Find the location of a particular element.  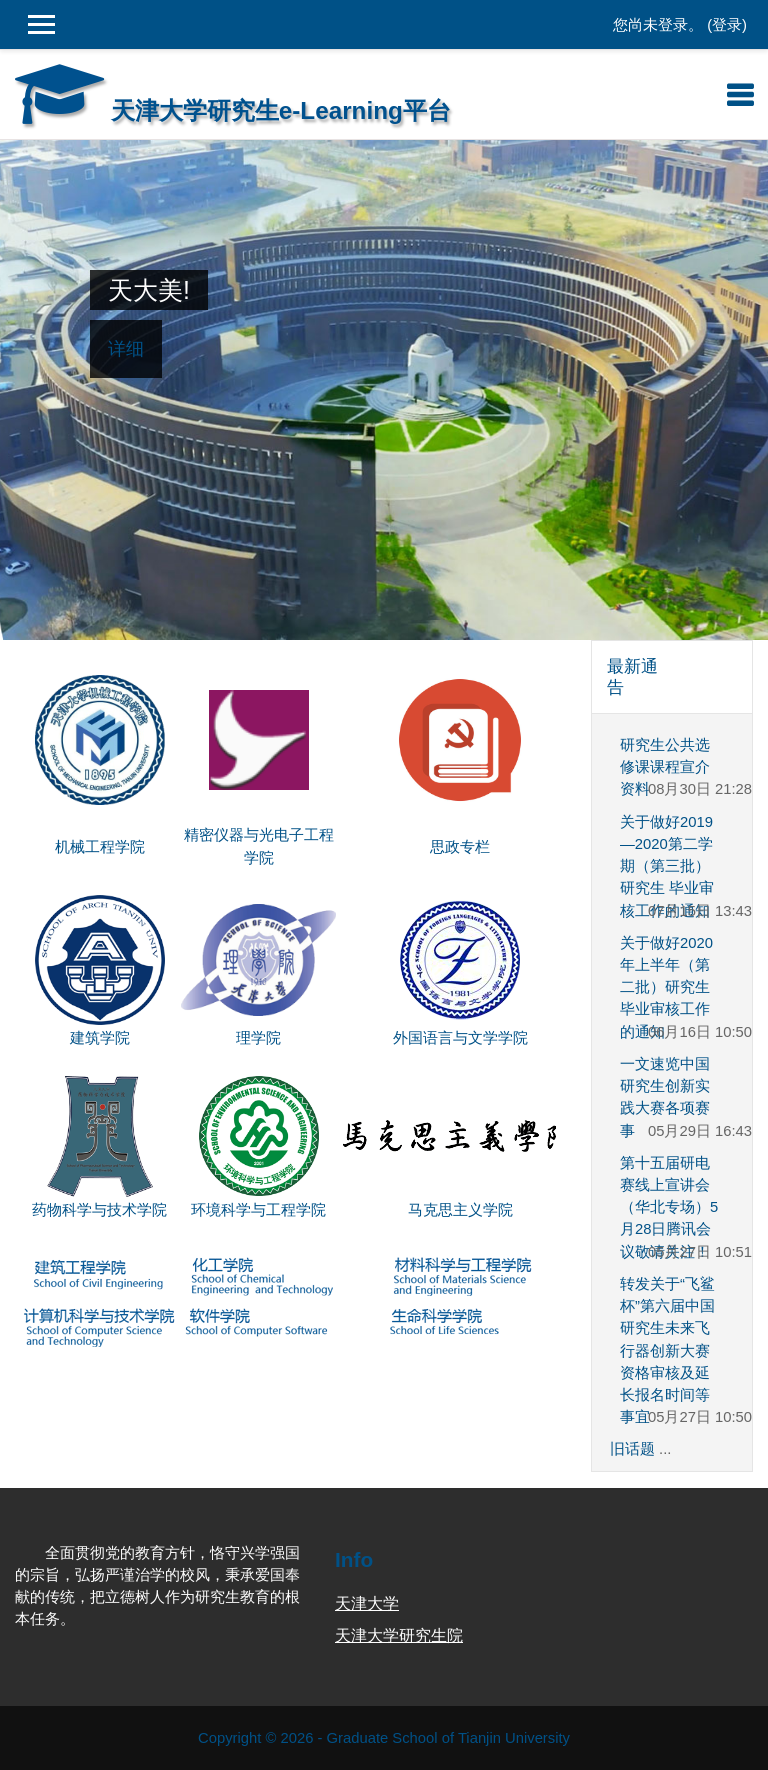

建筑学院 is located at coordinates (100, 1038).